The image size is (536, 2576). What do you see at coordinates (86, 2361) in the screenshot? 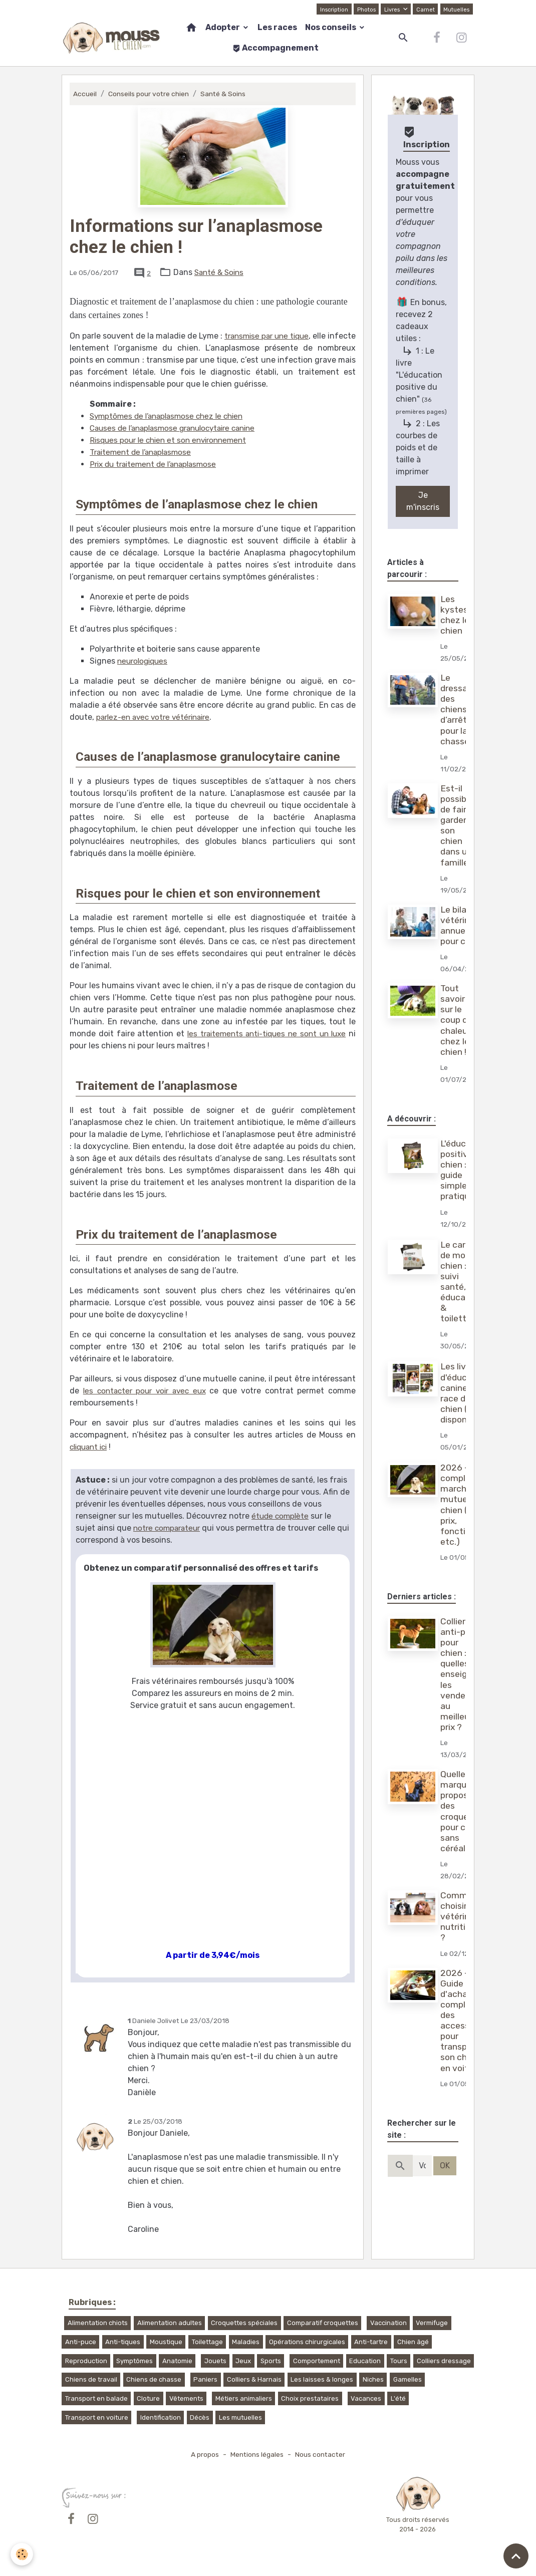
I see `Reproduction` at bounding box center [86, 2361].